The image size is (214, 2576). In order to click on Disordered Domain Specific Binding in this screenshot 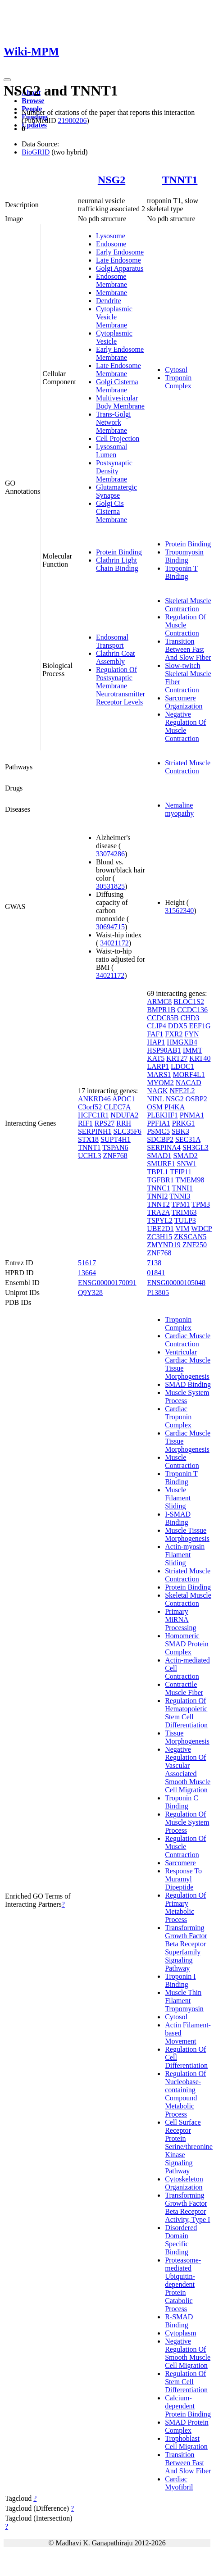, I will do `click(181, 2240)`.